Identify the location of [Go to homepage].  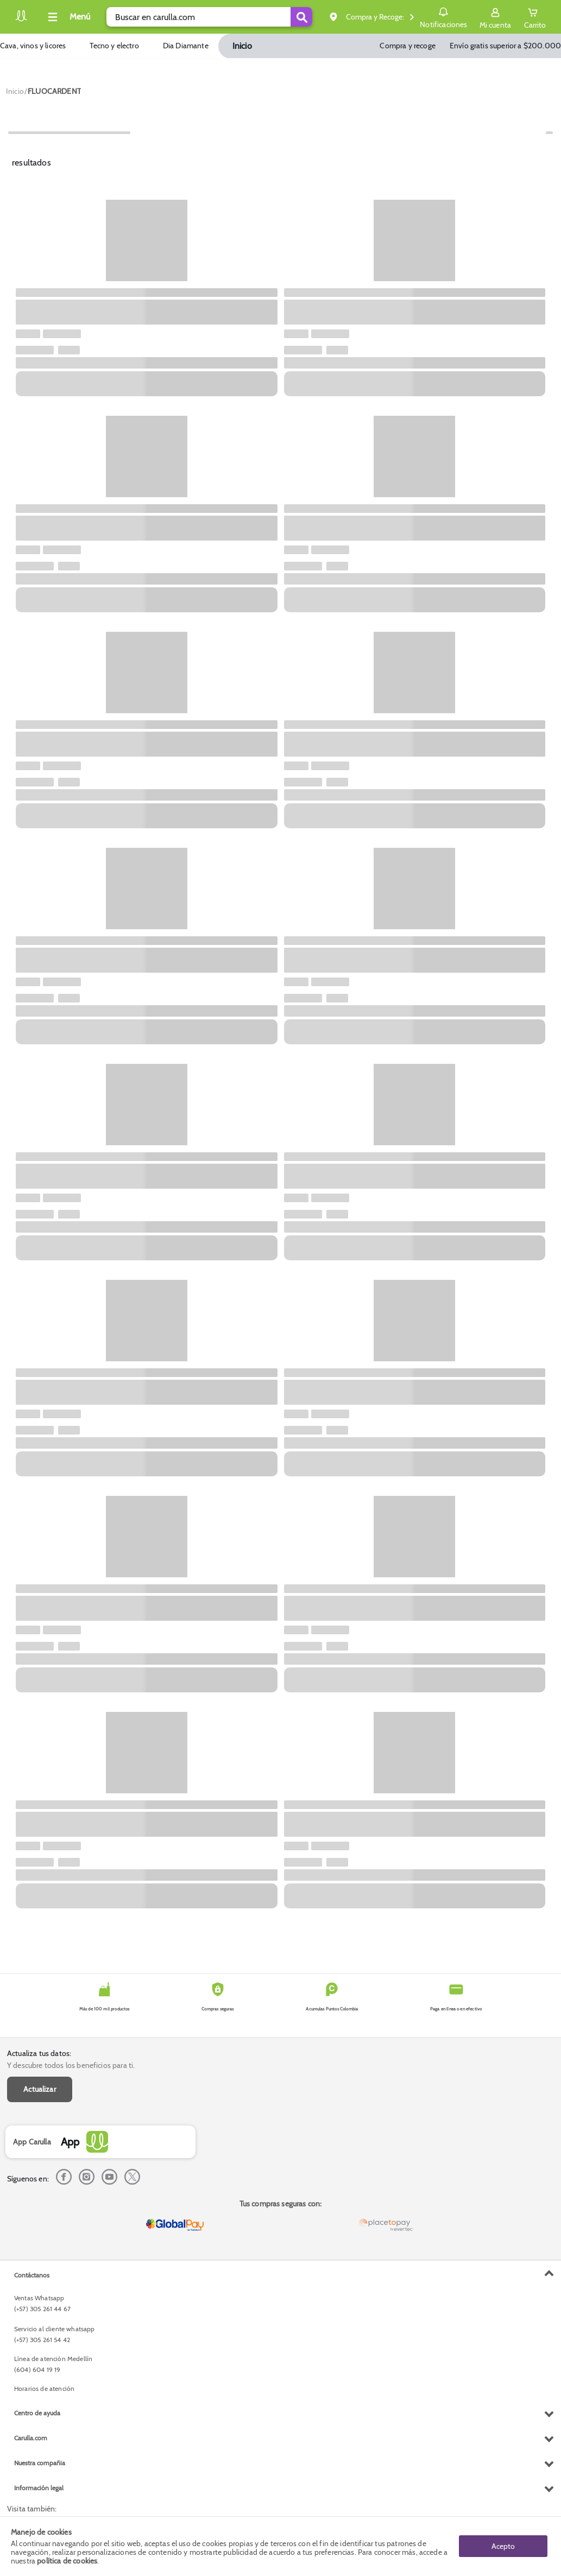
(15, 91).